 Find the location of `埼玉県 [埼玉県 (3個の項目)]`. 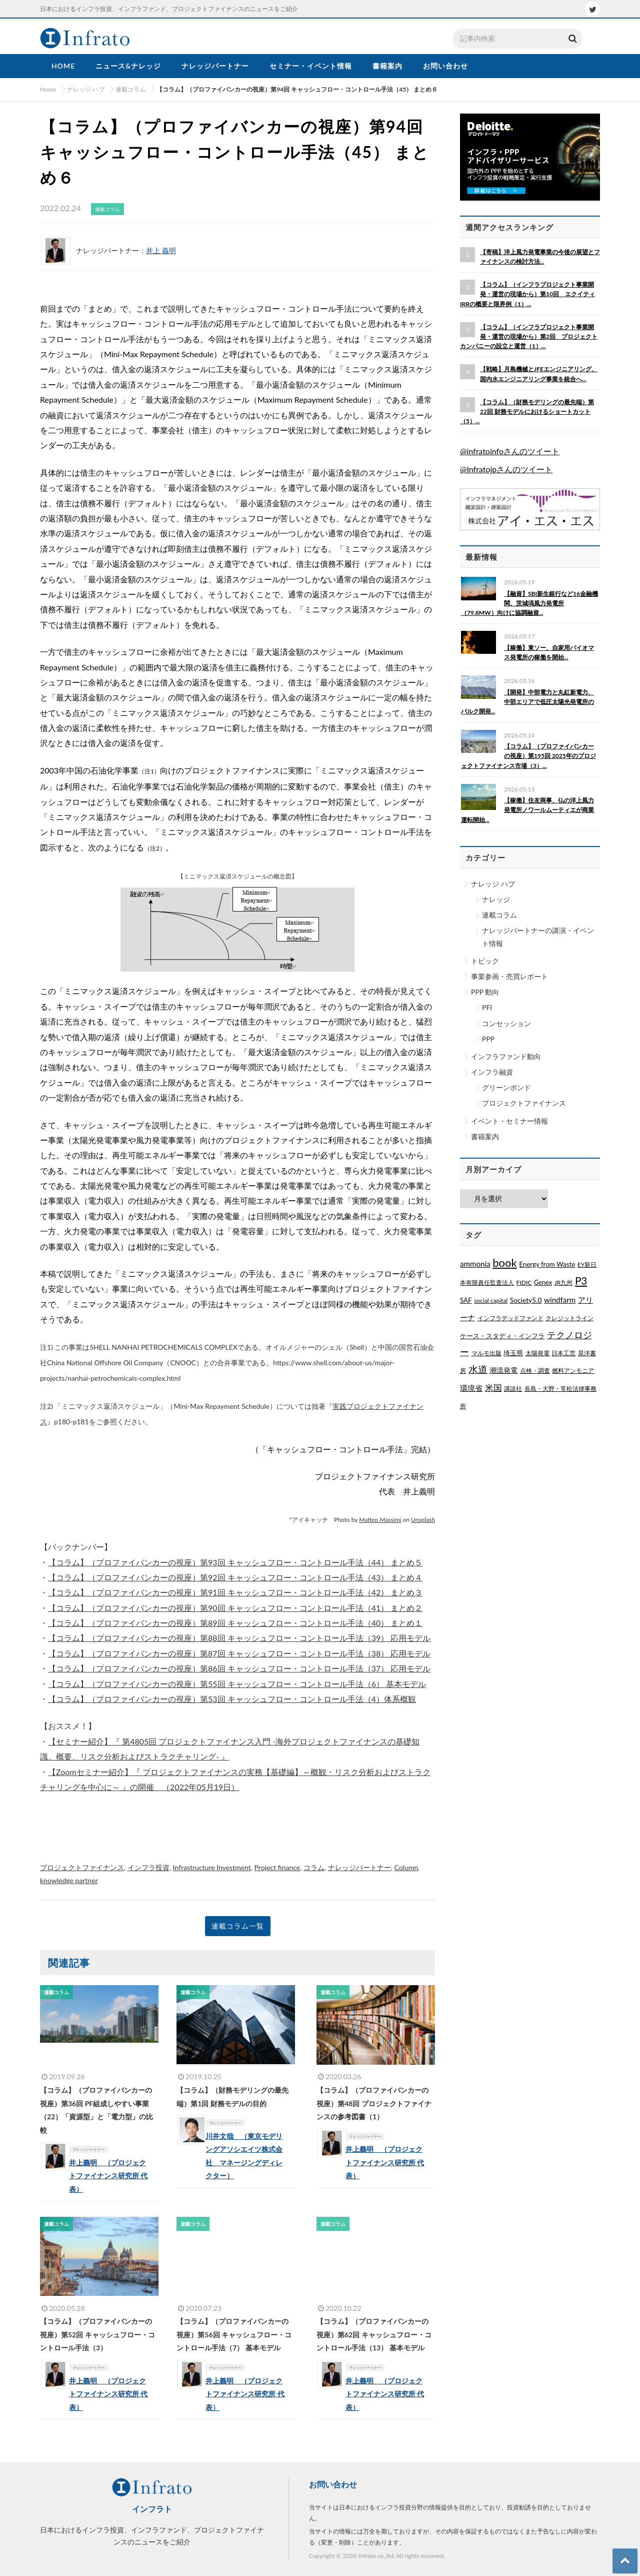

埼玉県 [埼玉県 (3個の項目)] is located at coordinates (513, 1353).